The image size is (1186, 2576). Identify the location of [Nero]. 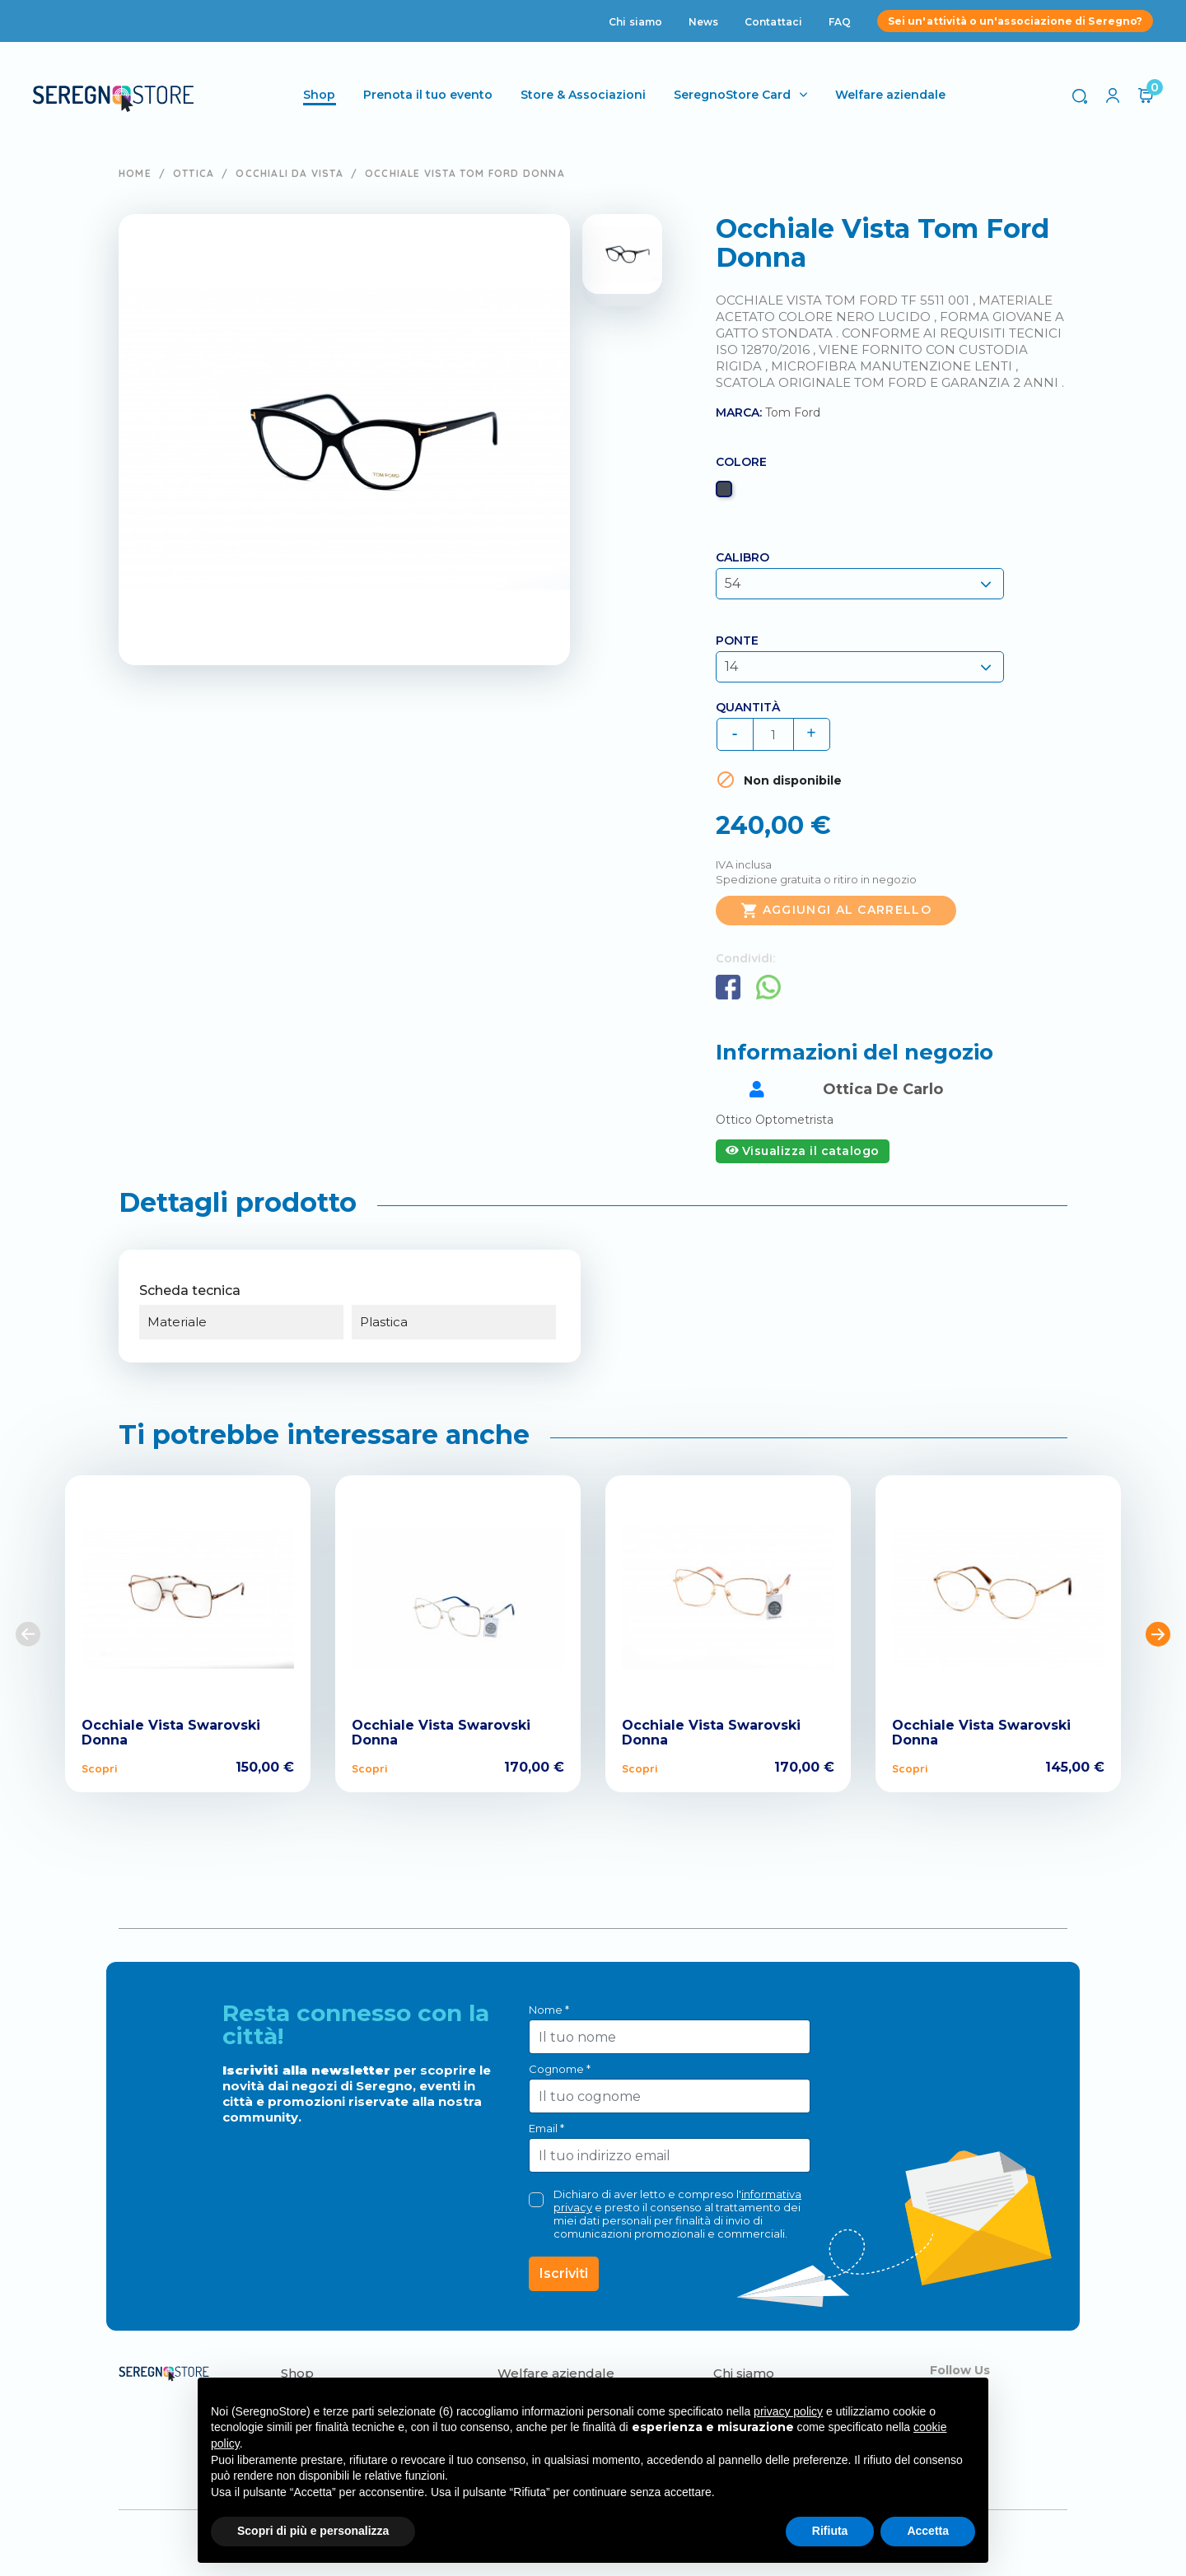
(726, 493).